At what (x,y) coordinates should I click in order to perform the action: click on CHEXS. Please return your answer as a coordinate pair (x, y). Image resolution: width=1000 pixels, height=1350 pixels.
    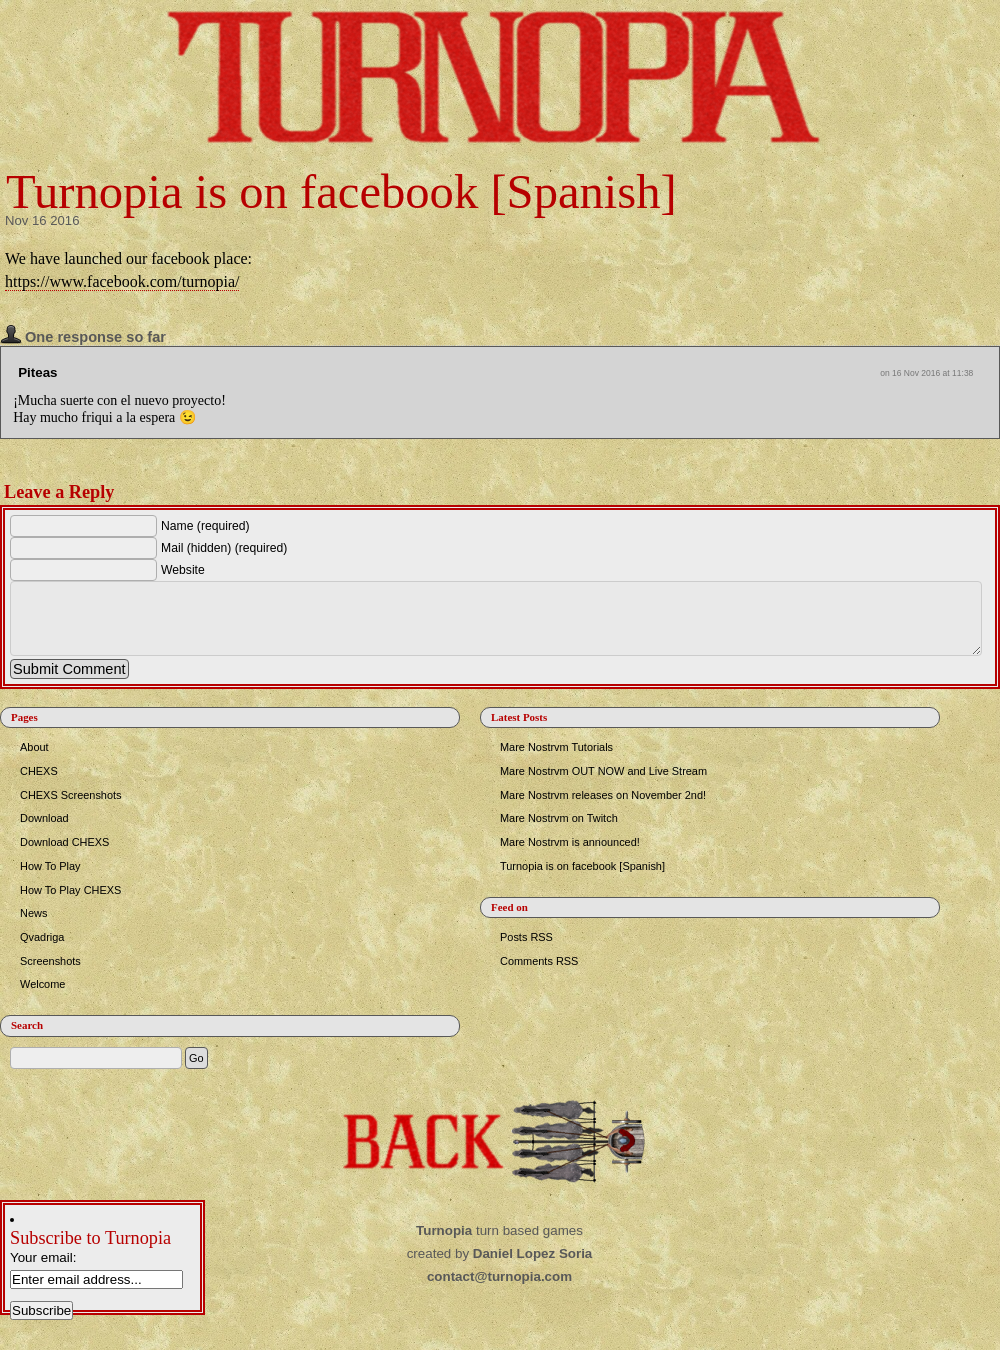
    Looking at the image, I should click on (39, 771).